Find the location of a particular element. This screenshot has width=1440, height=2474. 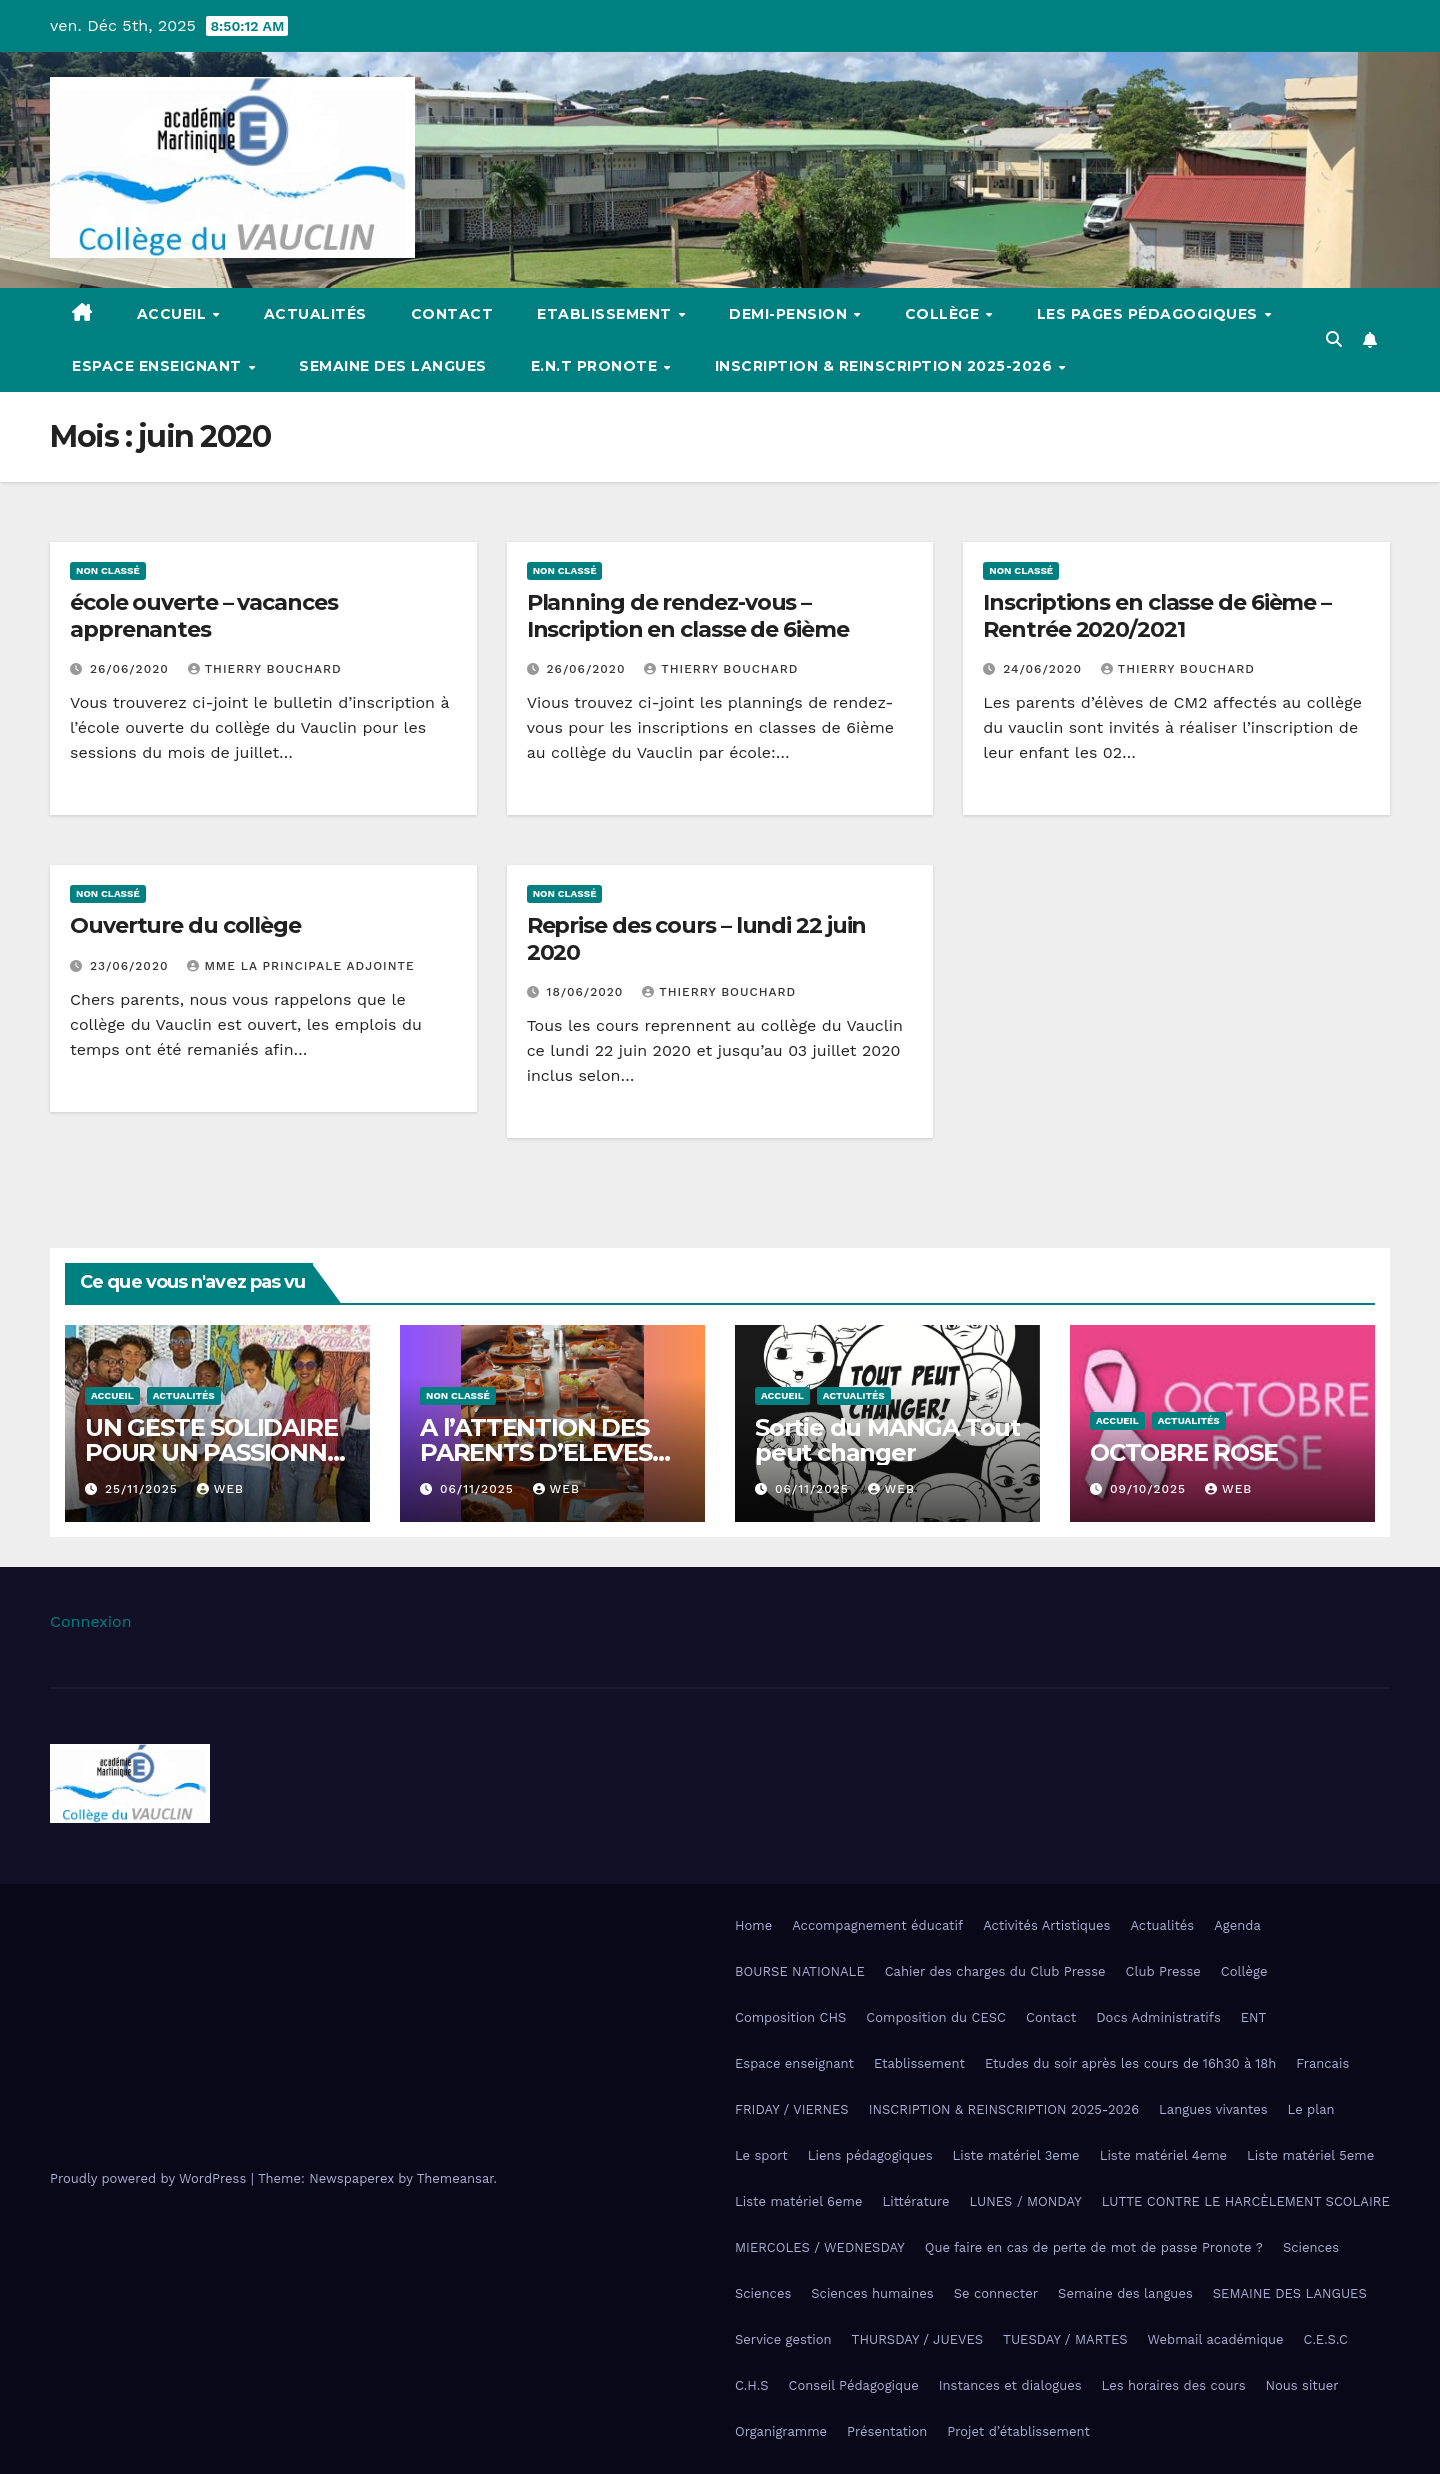

Espace enseignant is located at coordinates (159, 366).